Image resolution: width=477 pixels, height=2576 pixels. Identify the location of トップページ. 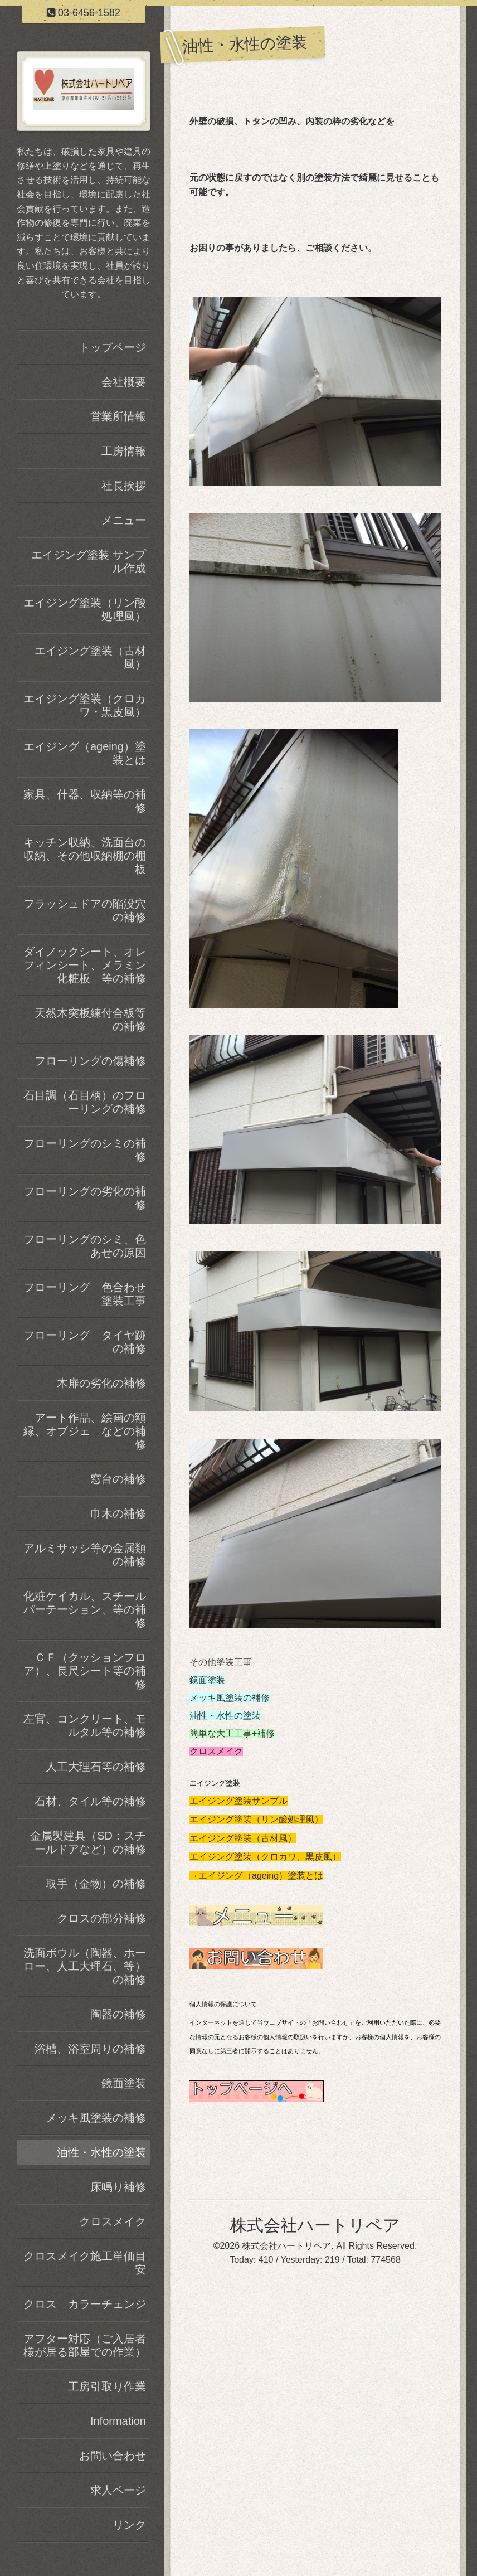
(112, 347).